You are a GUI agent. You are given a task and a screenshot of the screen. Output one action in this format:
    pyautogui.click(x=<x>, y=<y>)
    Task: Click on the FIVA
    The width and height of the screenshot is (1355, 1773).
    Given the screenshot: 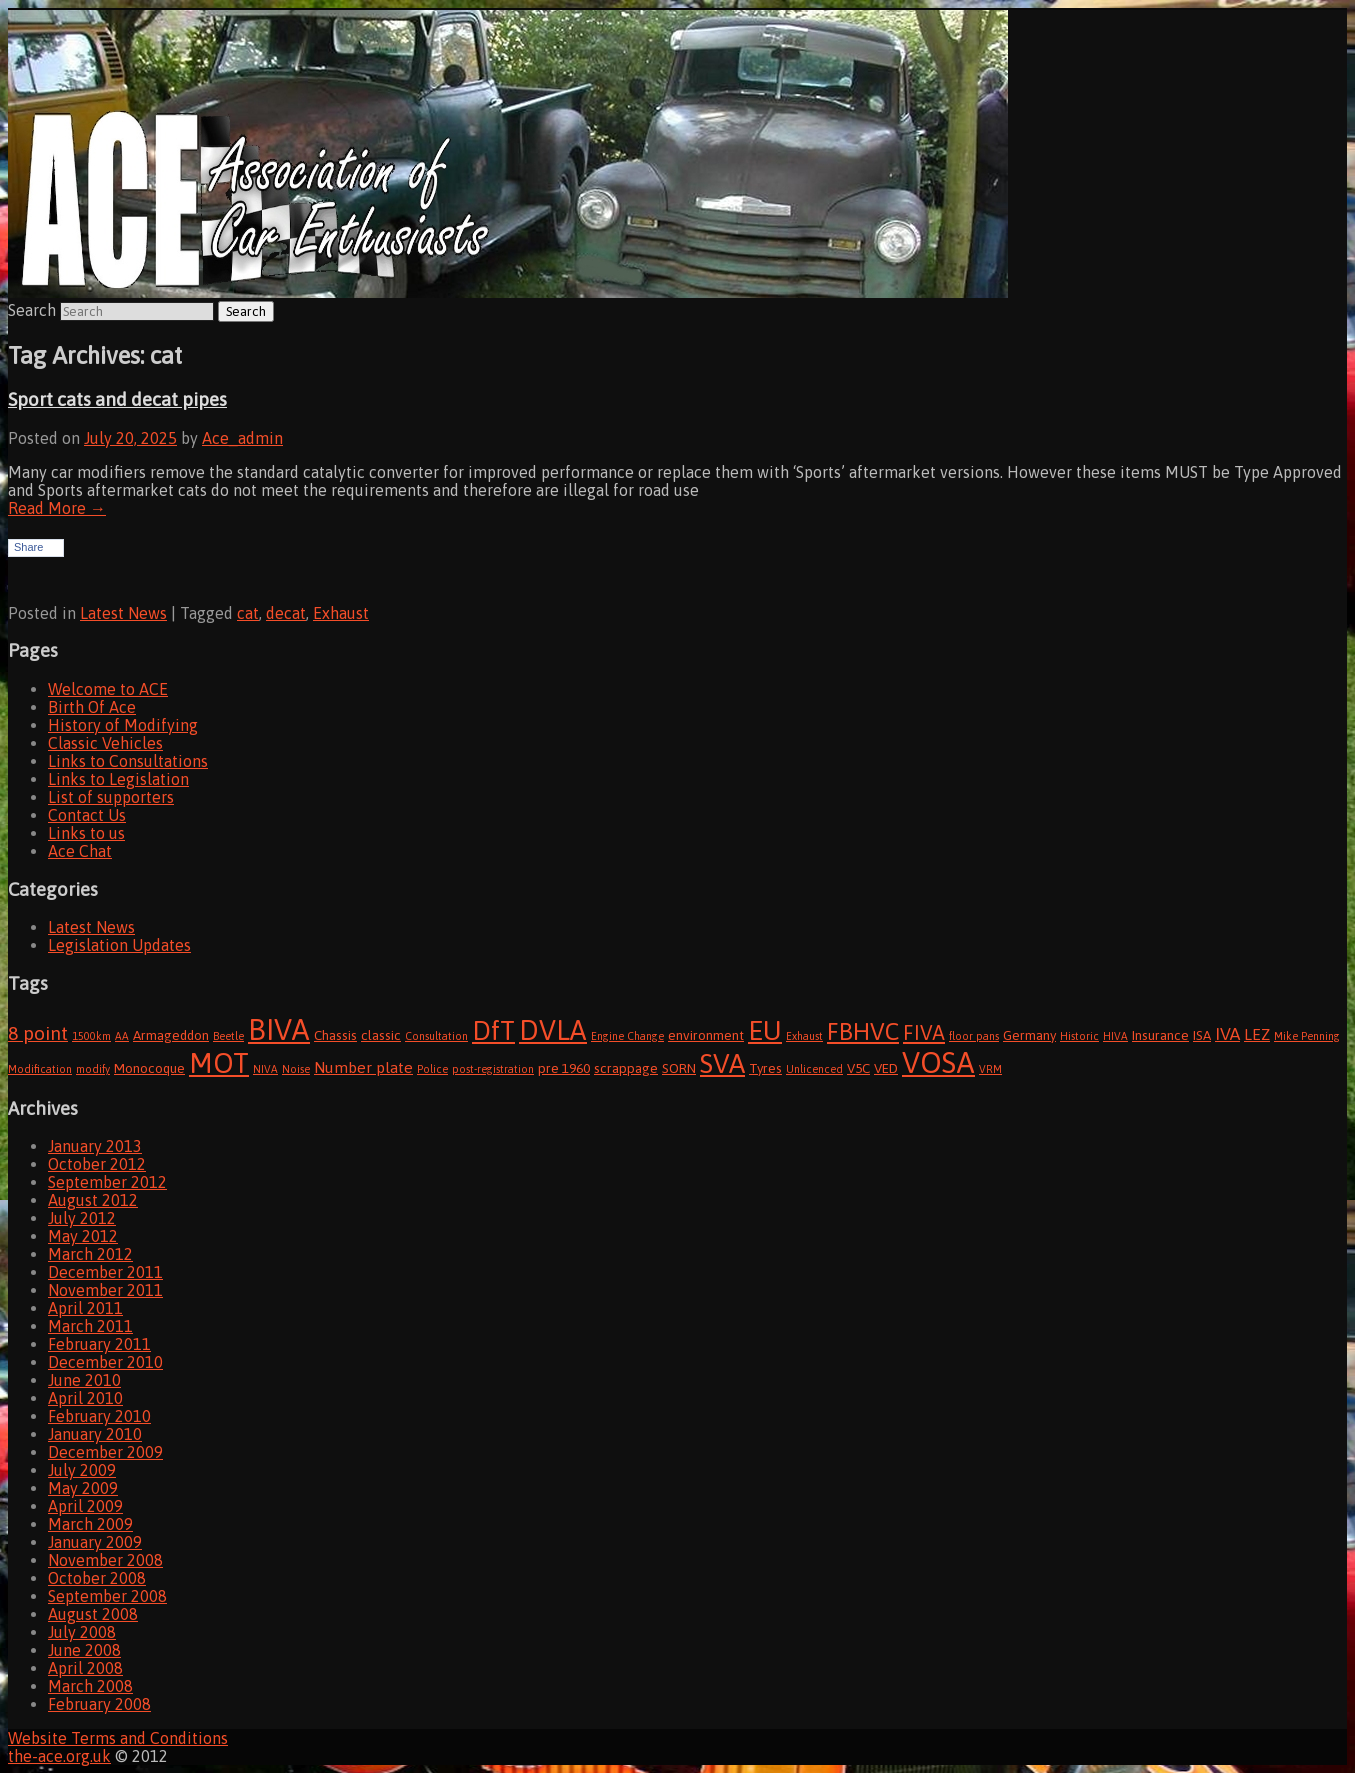 What is the action you would take?
    pyautogui.click(x=924, y=1032)
    